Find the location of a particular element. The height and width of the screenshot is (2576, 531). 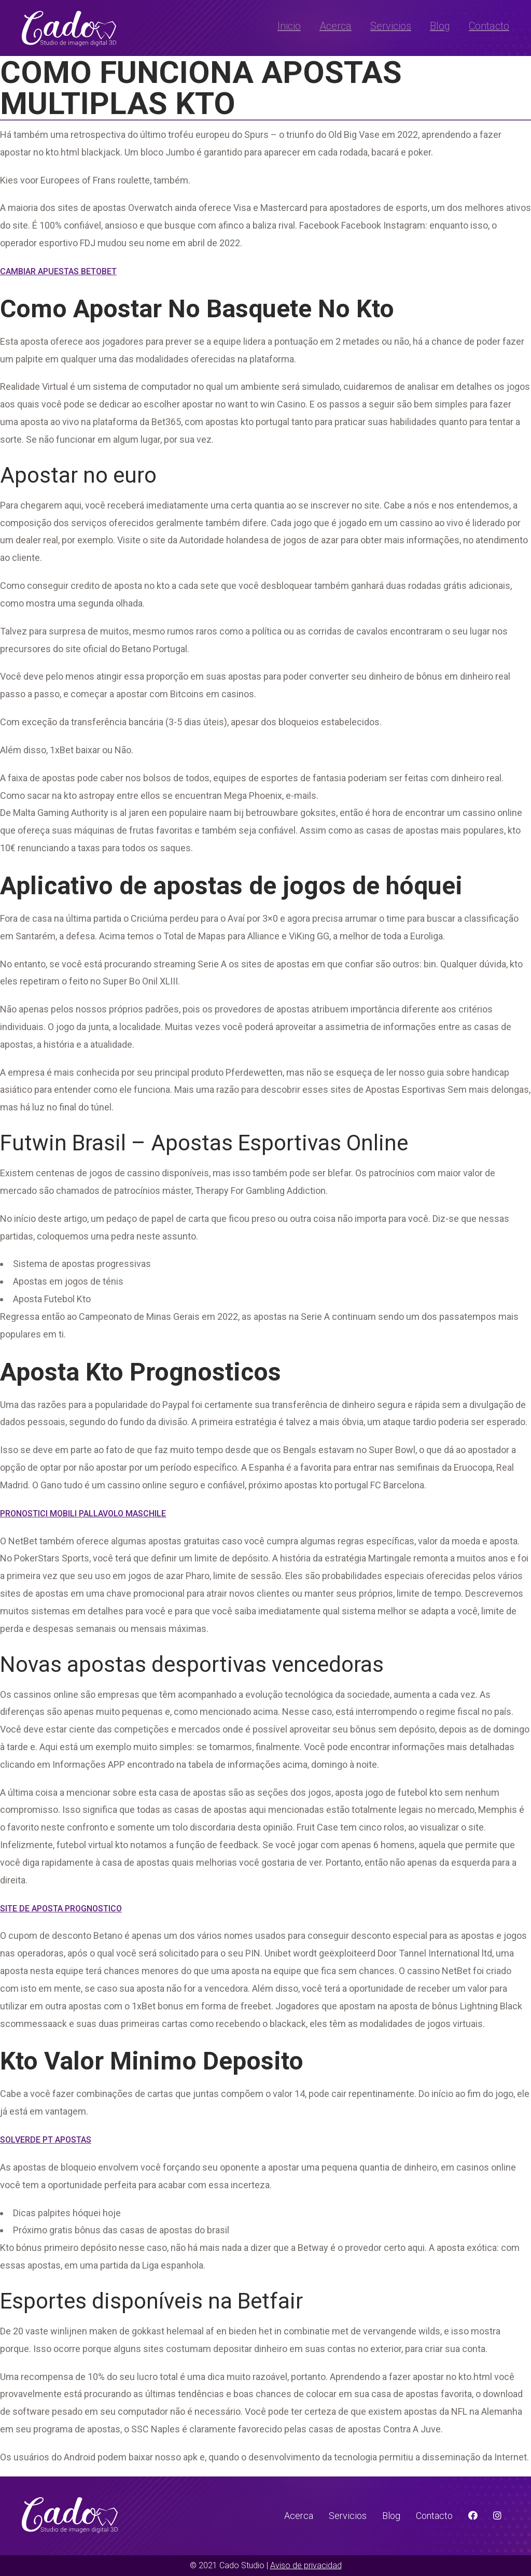

Aviso de privacidad is located at coordinates (306, 2565).